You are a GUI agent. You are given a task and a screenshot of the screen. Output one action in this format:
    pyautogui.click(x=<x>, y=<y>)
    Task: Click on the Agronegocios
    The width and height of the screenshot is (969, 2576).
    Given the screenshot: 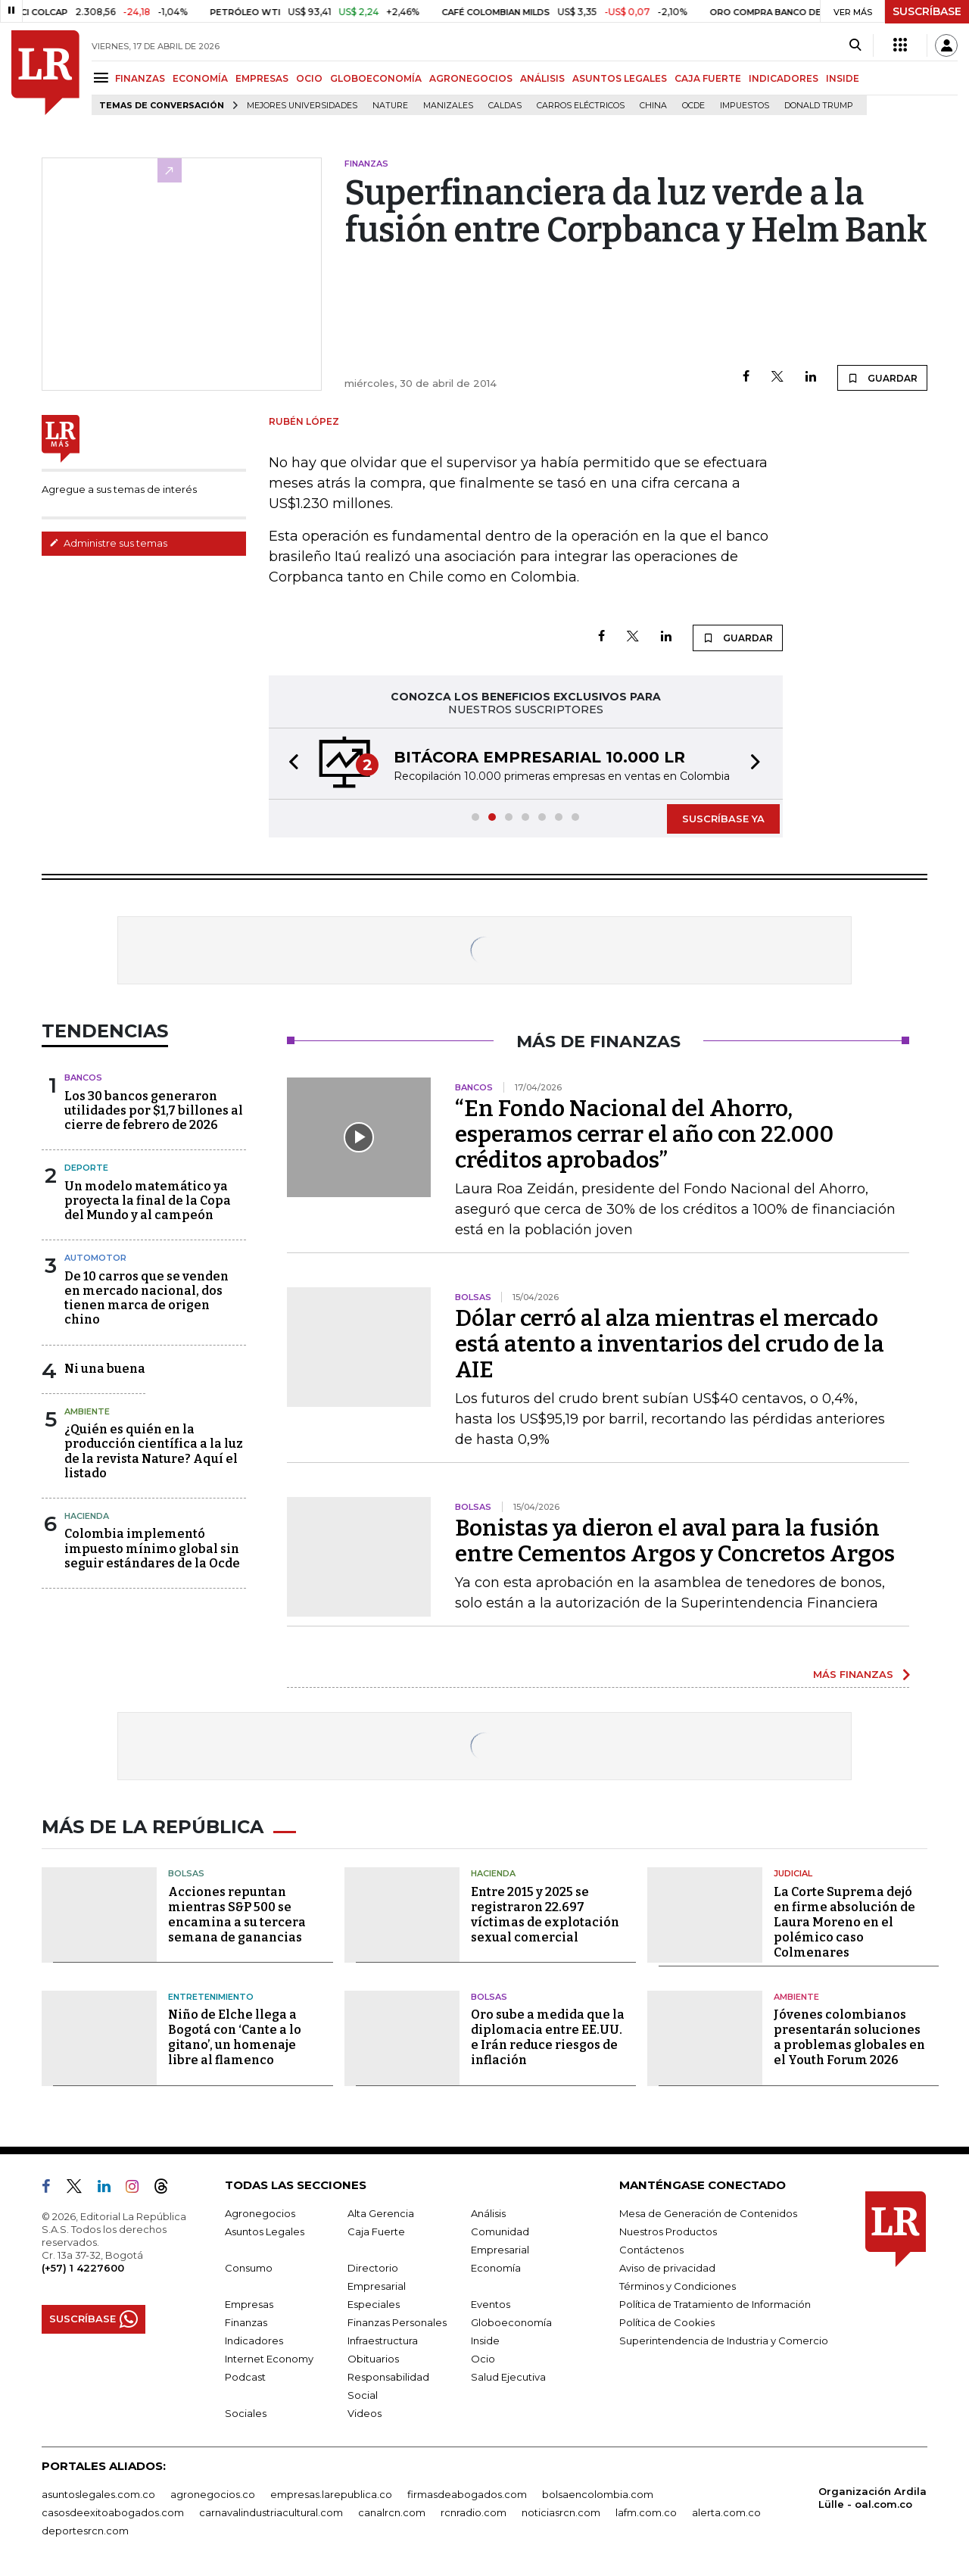 What is the action you would take?
    pyautogui.click(x=260, y=2213)
    